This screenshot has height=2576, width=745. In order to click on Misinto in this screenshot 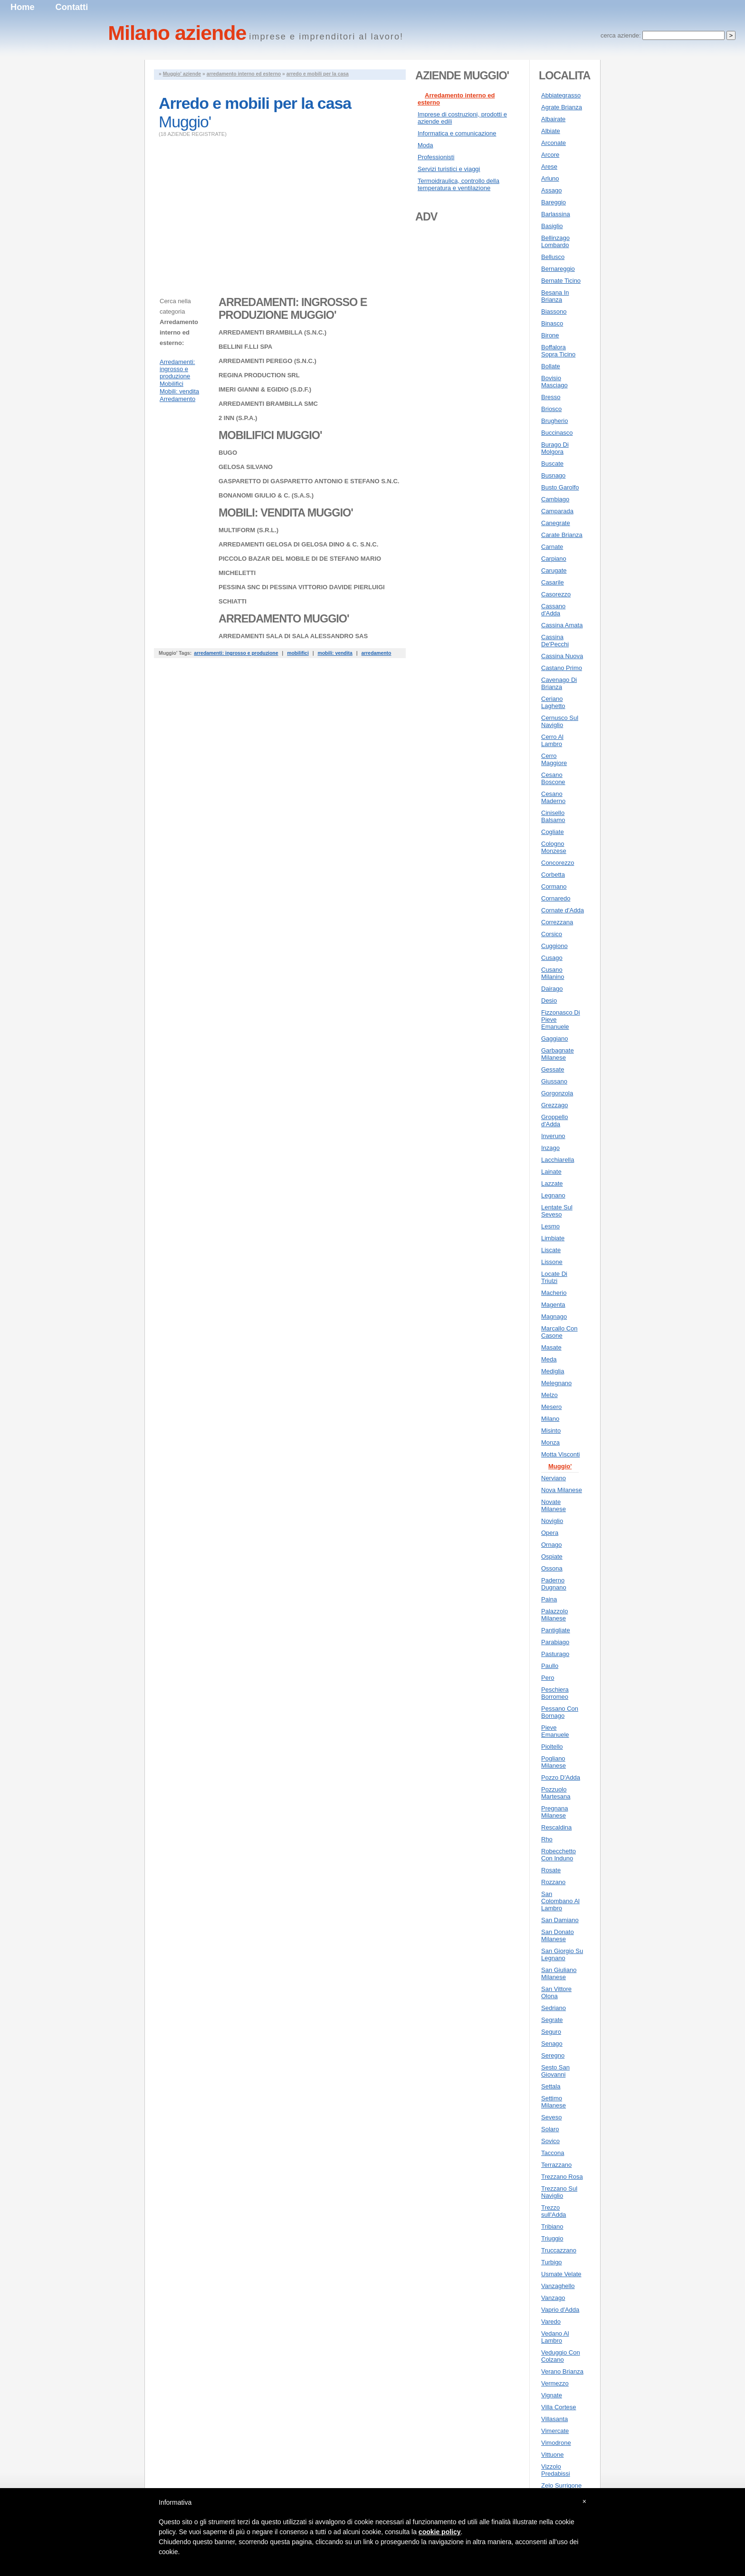, I will do `click(551, 1430)`.